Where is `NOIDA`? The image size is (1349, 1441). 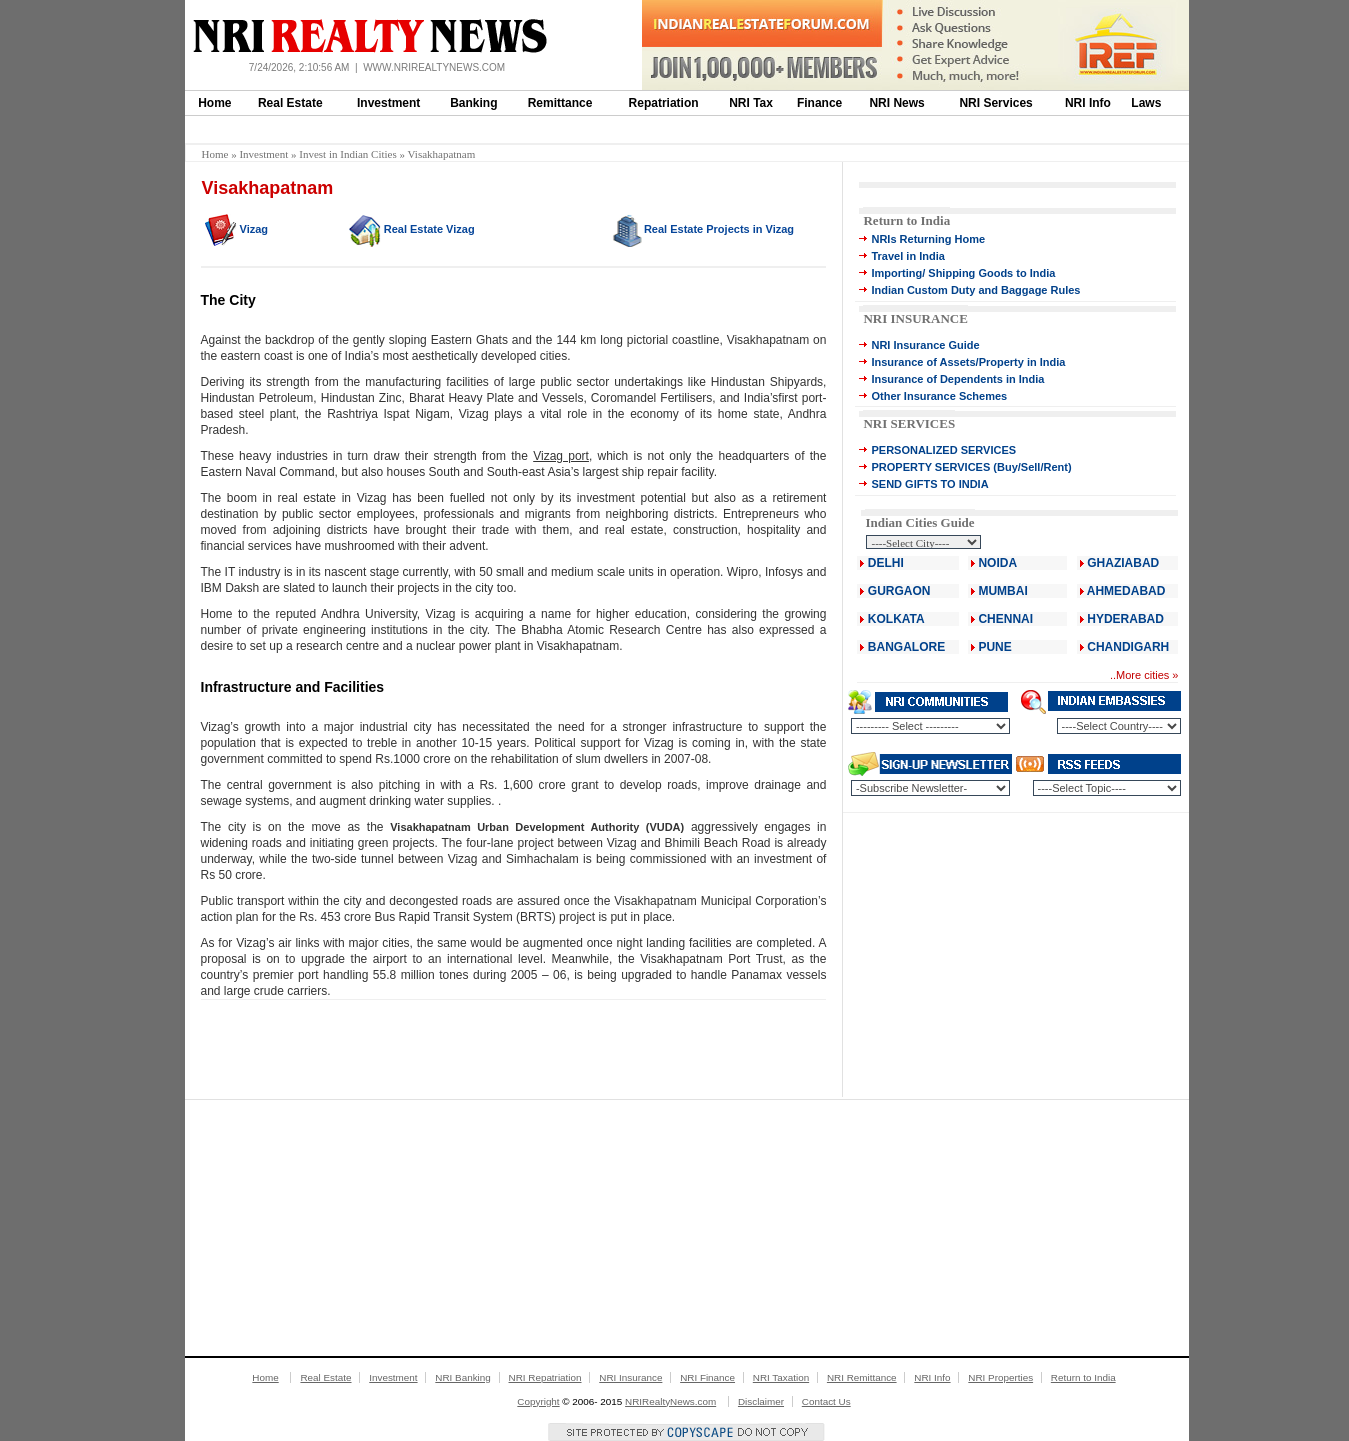 NOIDA is located at coordinates (997, 563).